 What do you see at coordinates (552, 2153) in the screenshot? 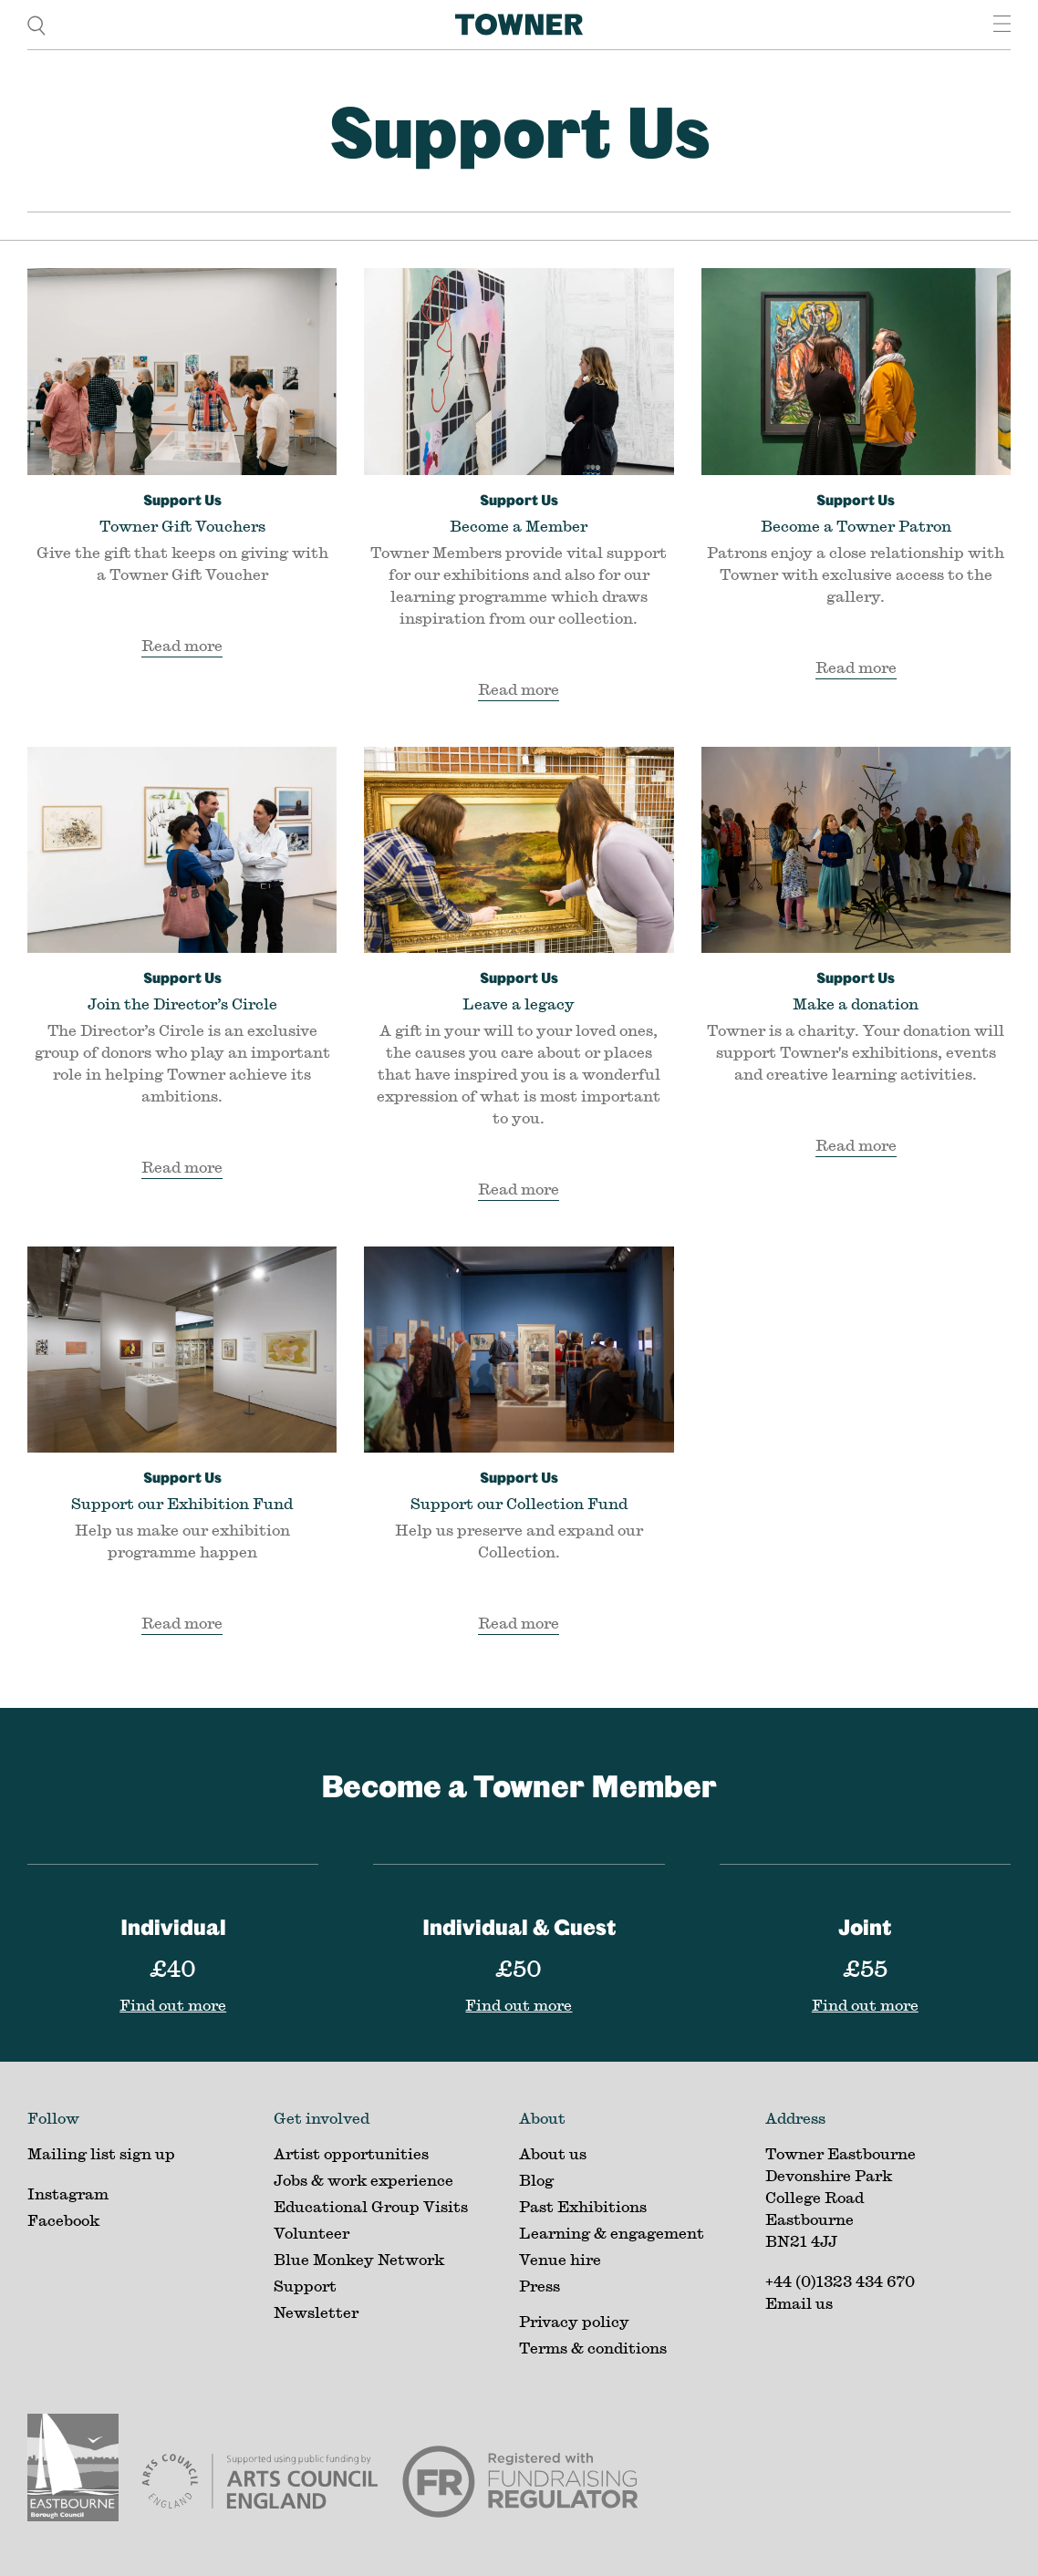
I see `About us` at bounding box center [552, 2153].